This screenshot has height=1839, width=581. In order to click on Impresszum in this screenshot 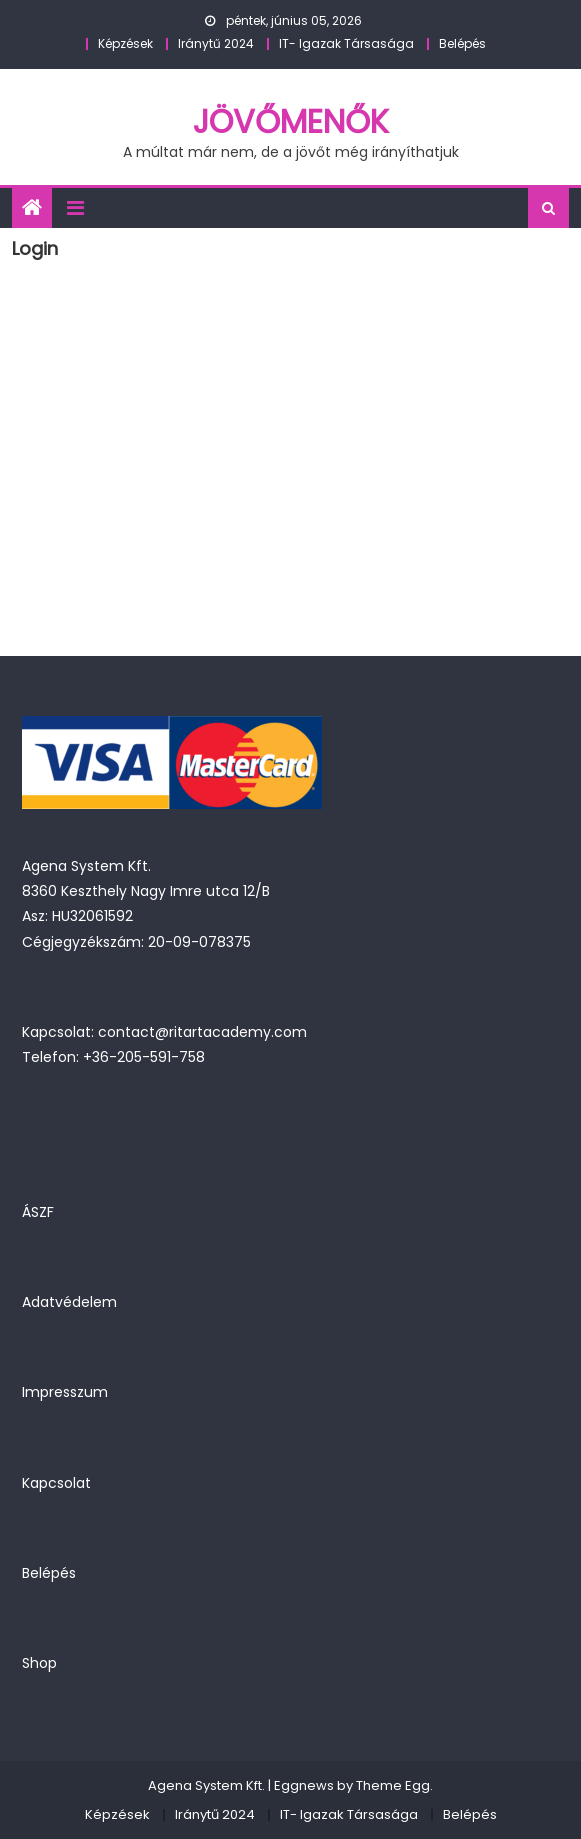, I will do `click(65, 1392)`.